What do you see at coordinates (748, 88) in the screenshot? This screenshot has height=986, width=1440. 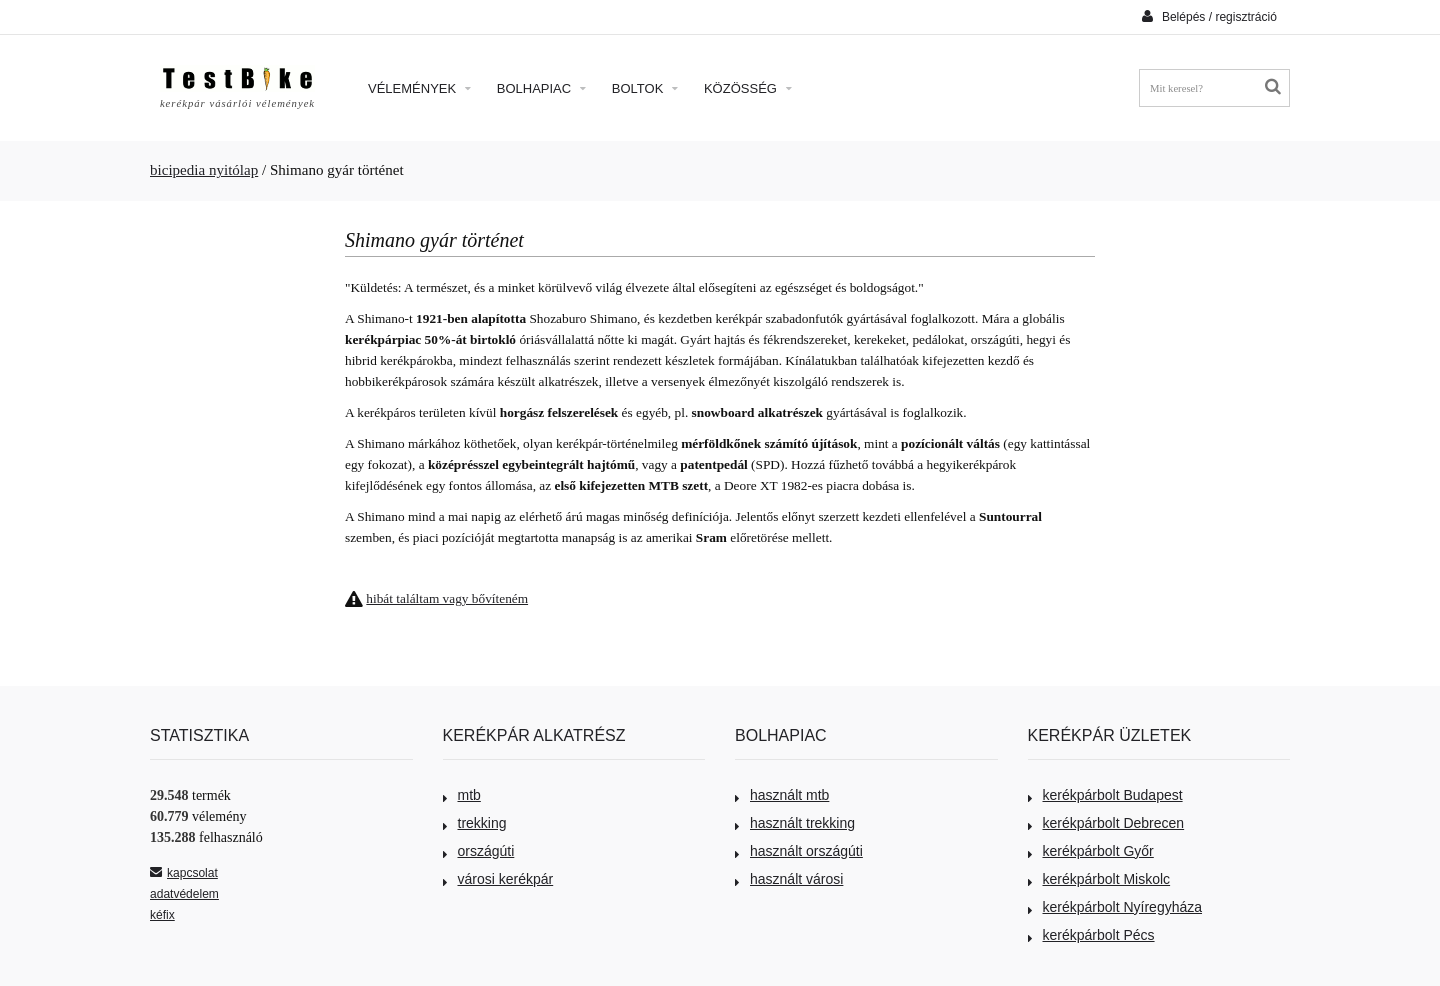 I see `Közösség` at bounding box center [748, 88].